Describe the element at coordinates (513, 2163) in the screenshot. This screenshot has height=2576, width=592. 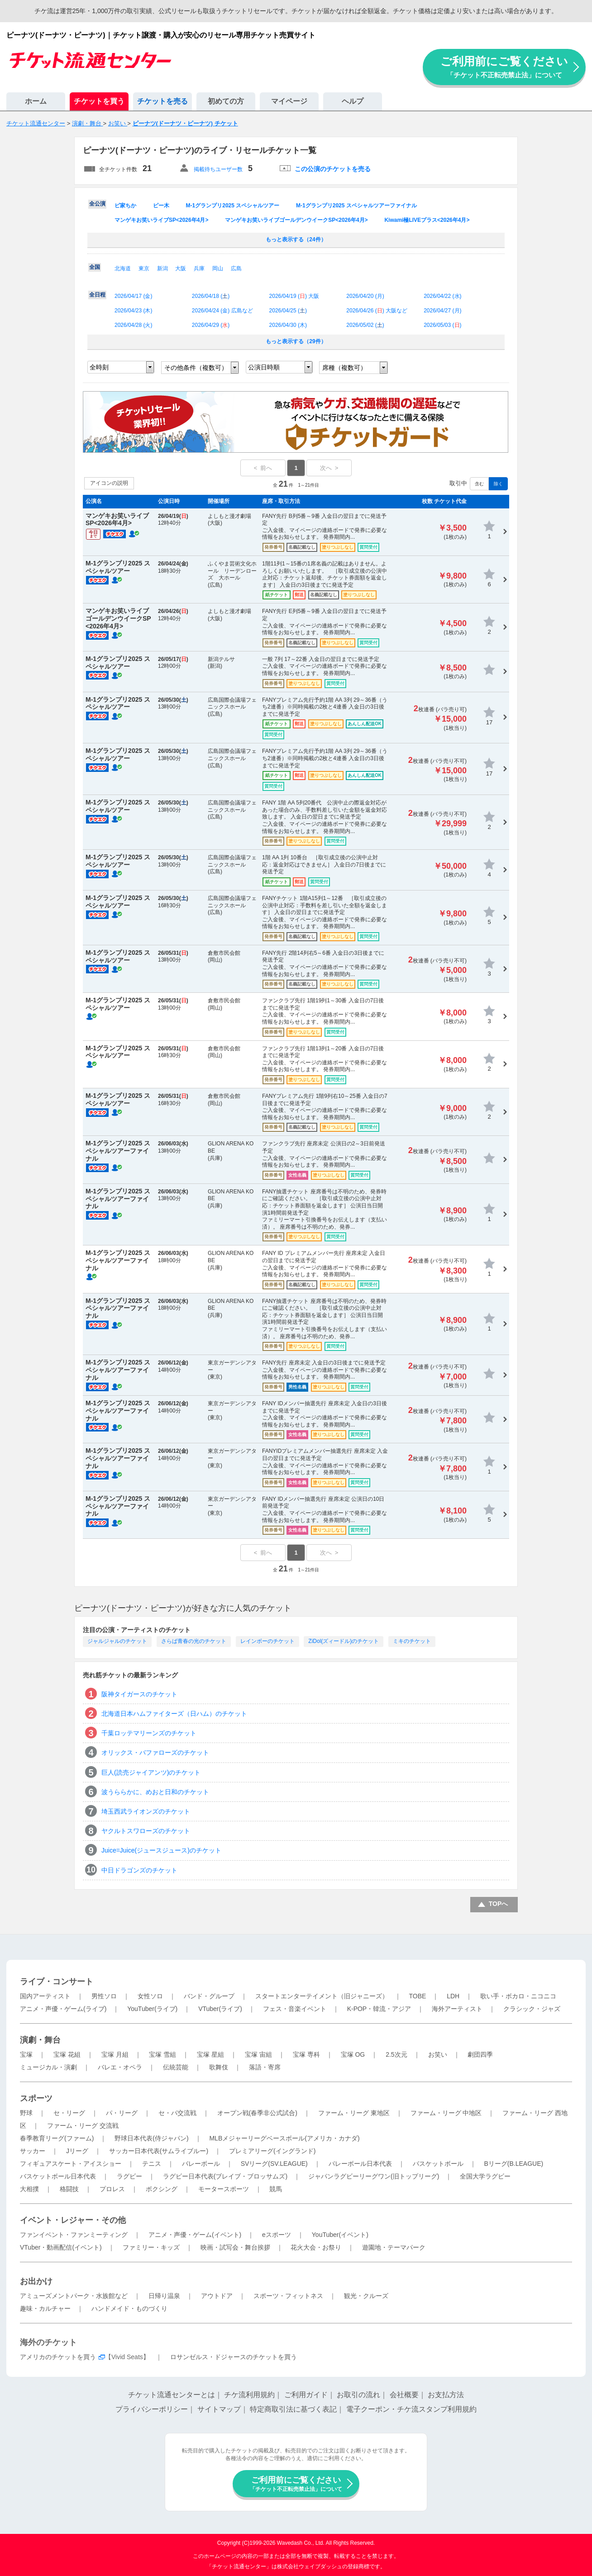
I see `Bリーグ(B.LEAGUE)` at that location.